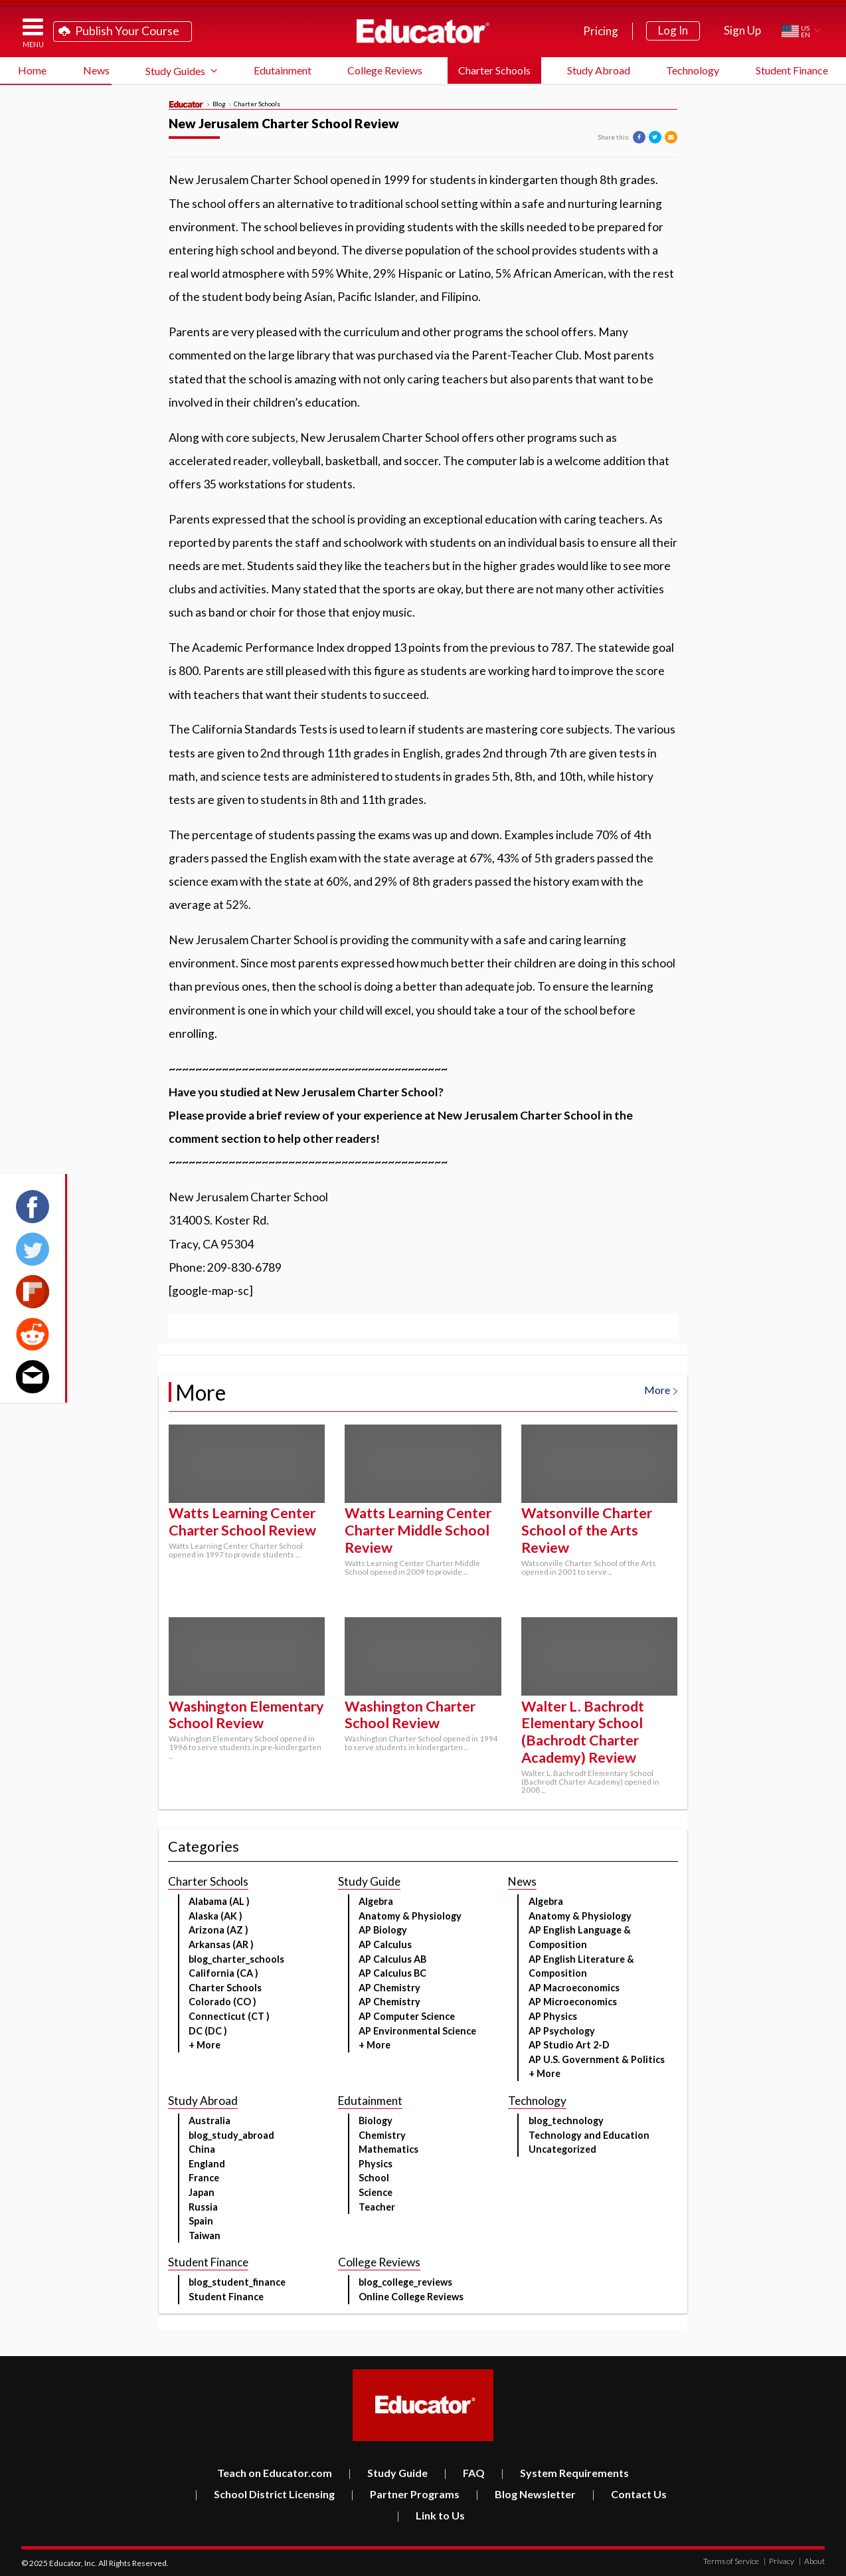 The image size is (846, 2576). Describe the element at coordinates (629, 2494) in the screenshot. I see `Contact Us` at that location.